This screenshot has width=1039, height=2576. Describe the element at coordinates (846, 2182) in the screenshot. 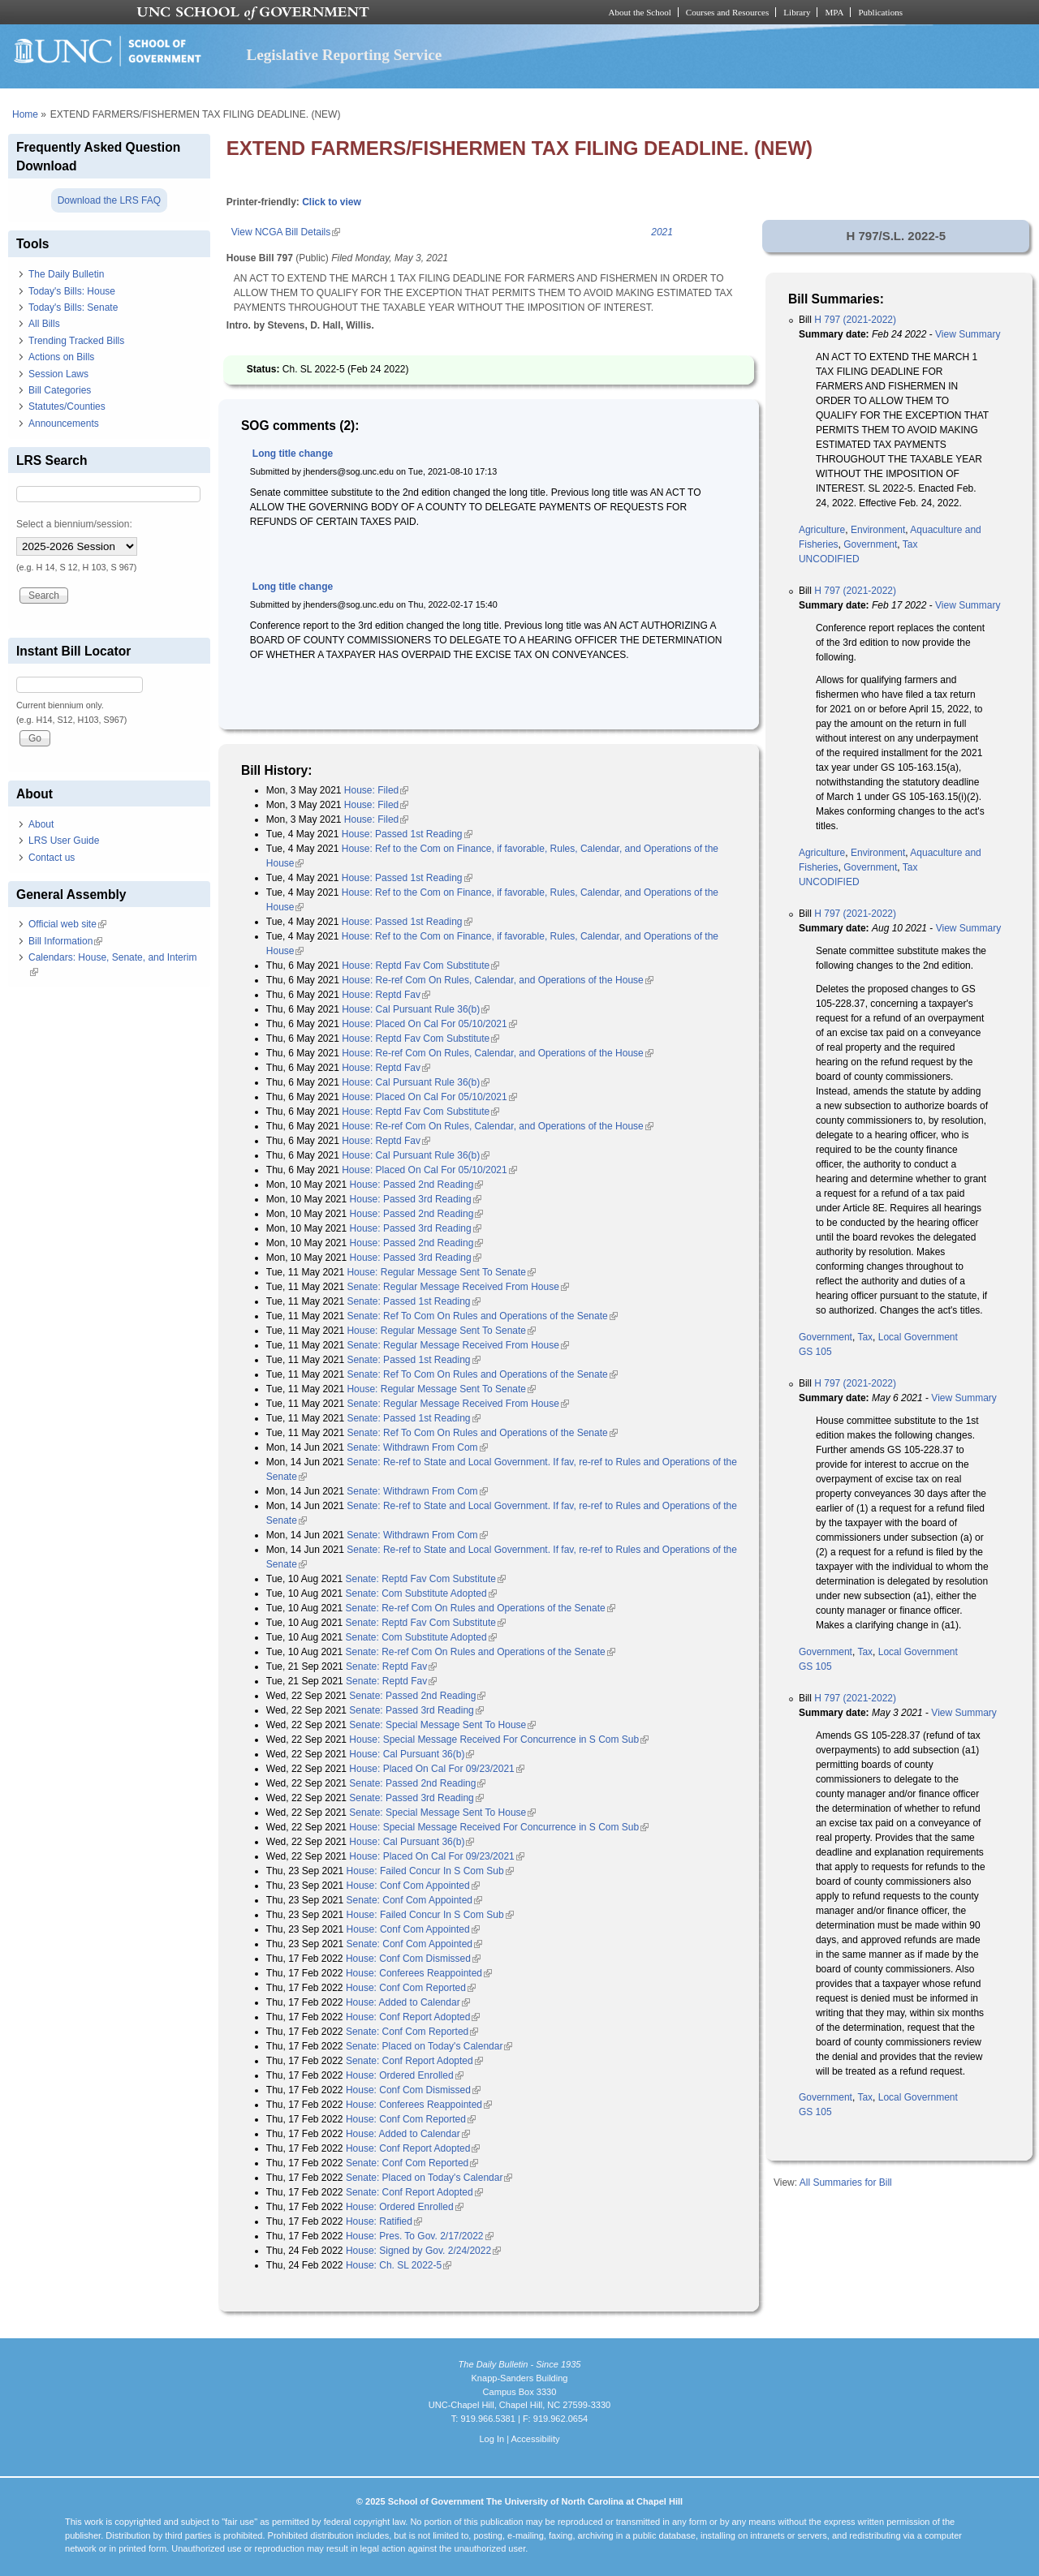

I see `All Summaries for Bill` at that location.